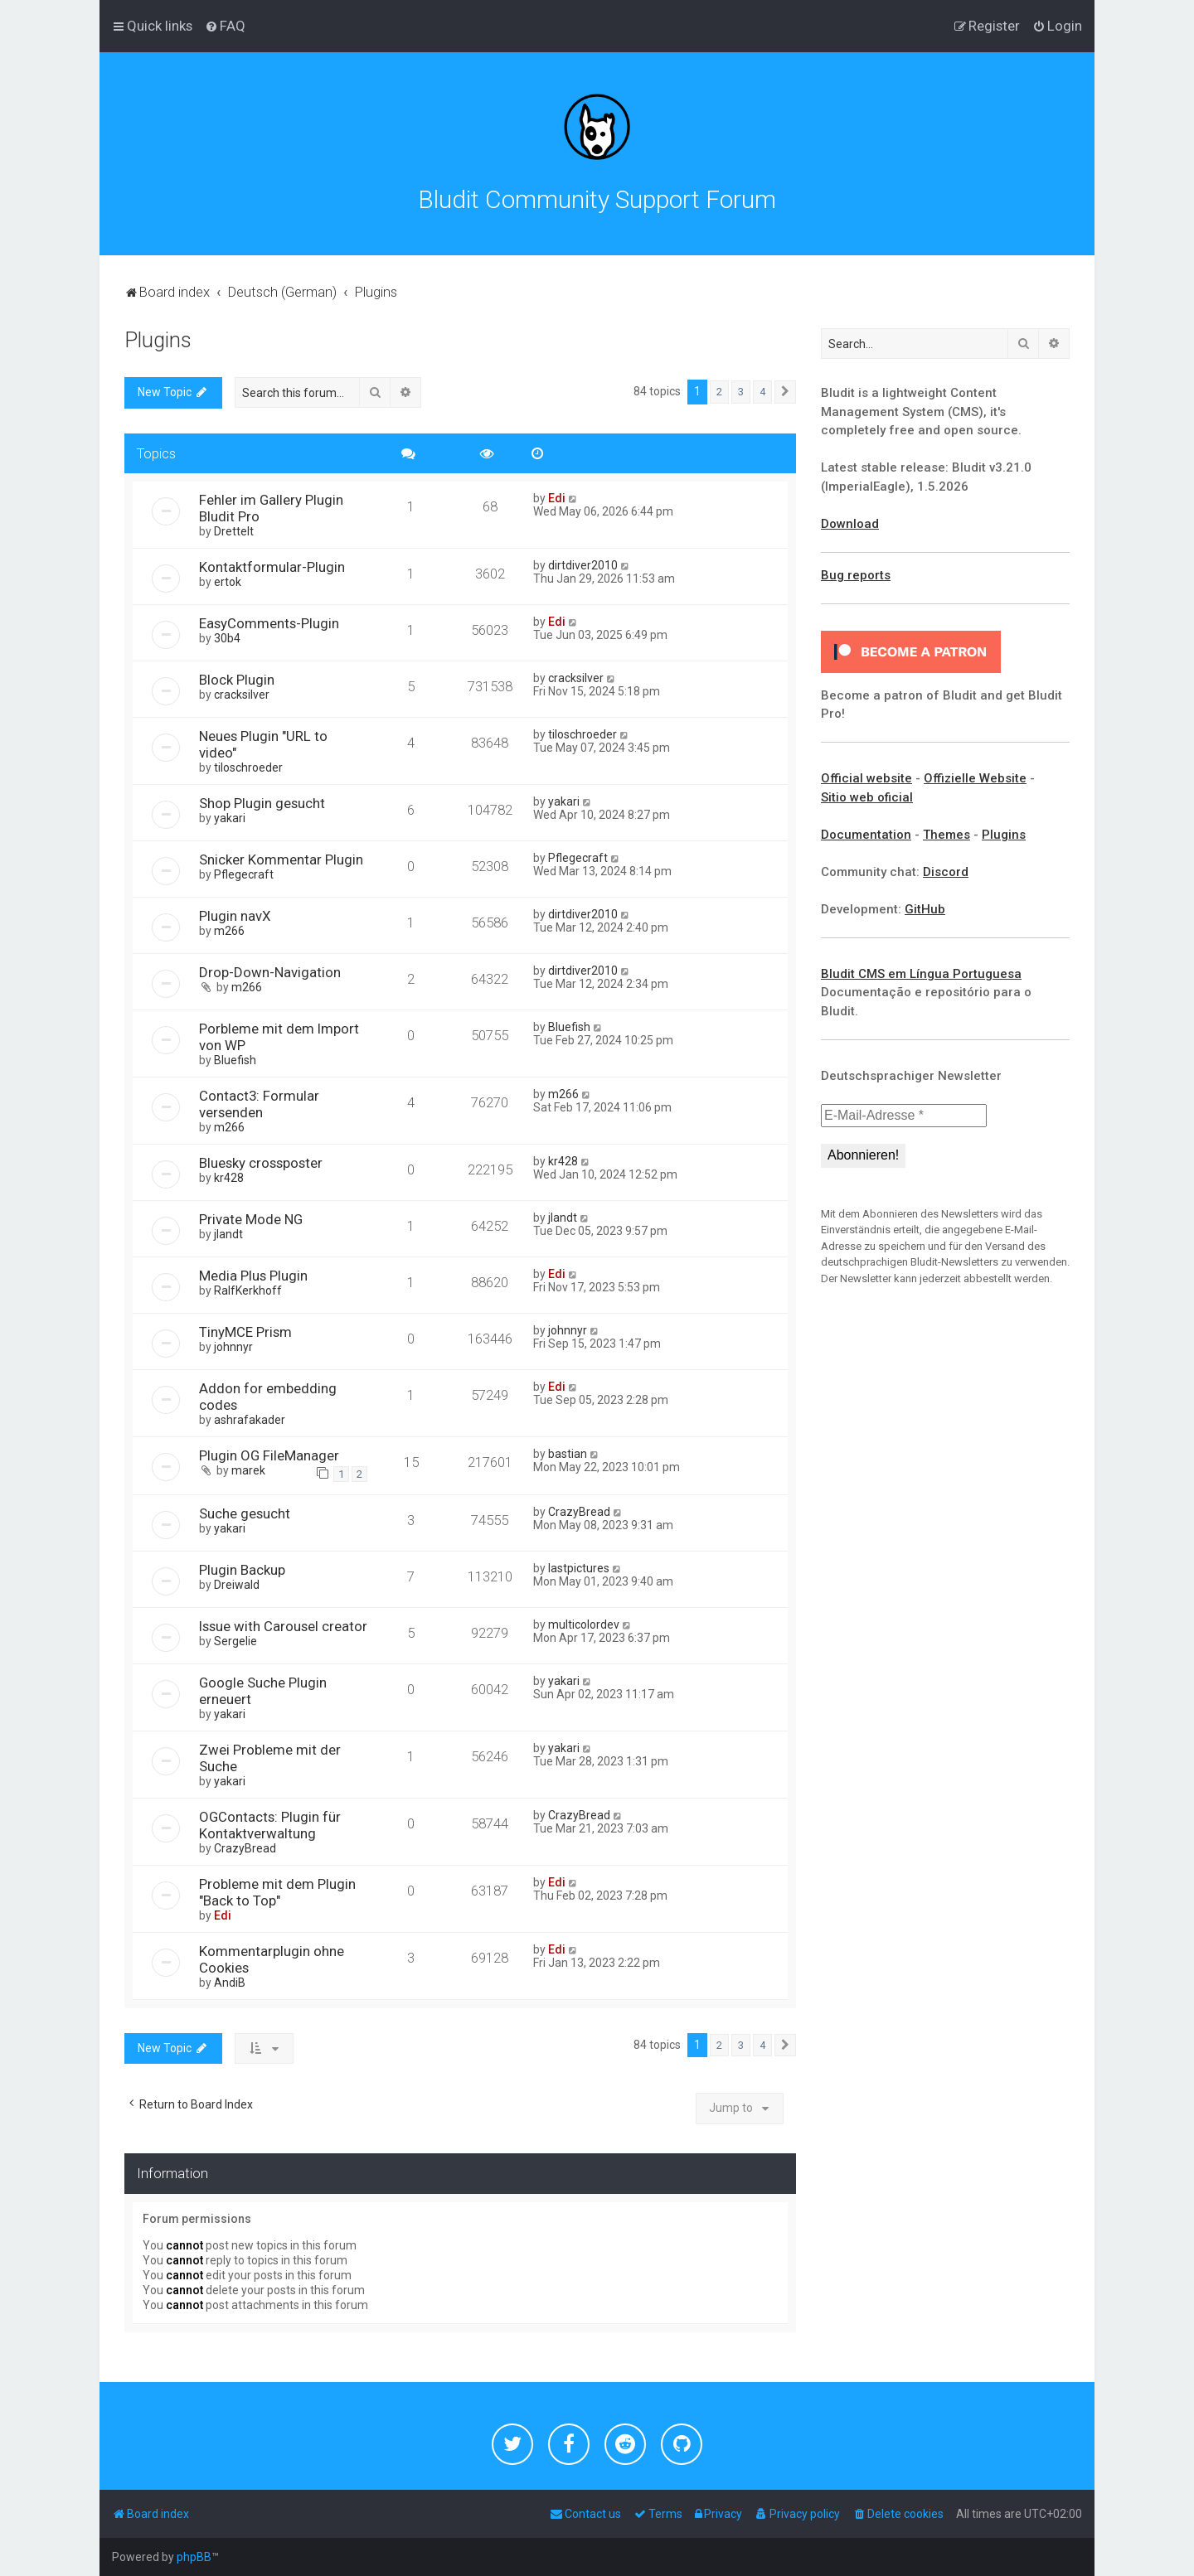  What do you see at coordinates (583, 1624) in the screenshot?
I see `multicolordev` at bounding box center [583, 1624].